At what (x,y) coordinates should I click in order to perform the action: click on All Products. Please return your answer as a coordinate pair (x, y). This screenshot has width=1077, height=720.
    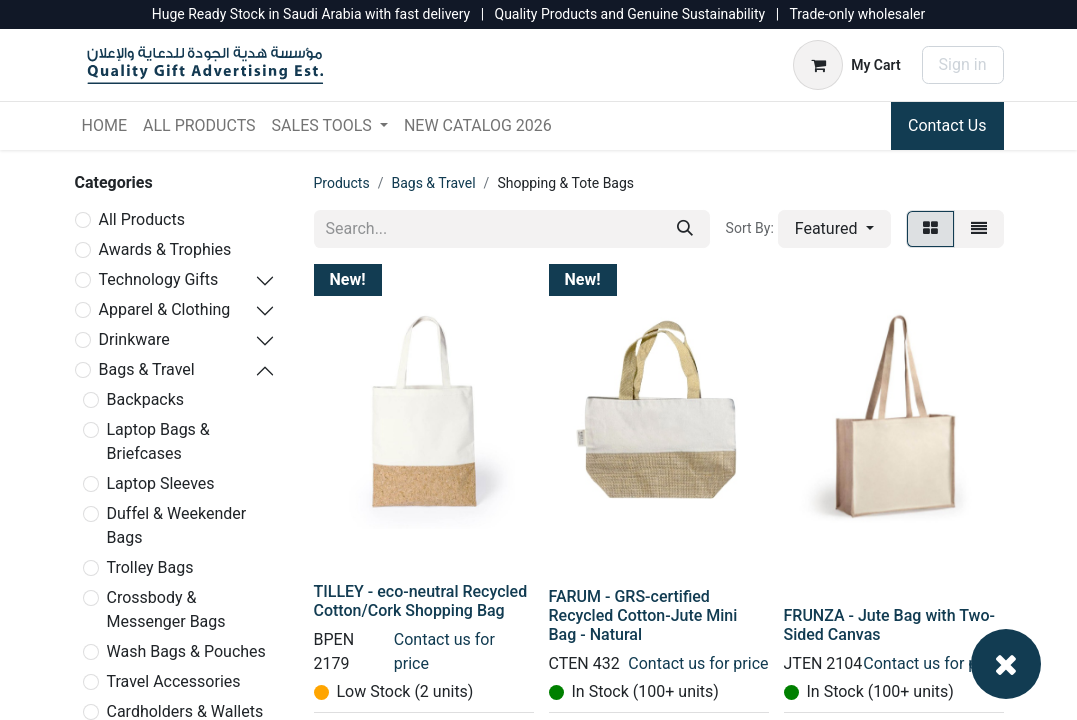
    Looking at the image, I should click on (142, 219).